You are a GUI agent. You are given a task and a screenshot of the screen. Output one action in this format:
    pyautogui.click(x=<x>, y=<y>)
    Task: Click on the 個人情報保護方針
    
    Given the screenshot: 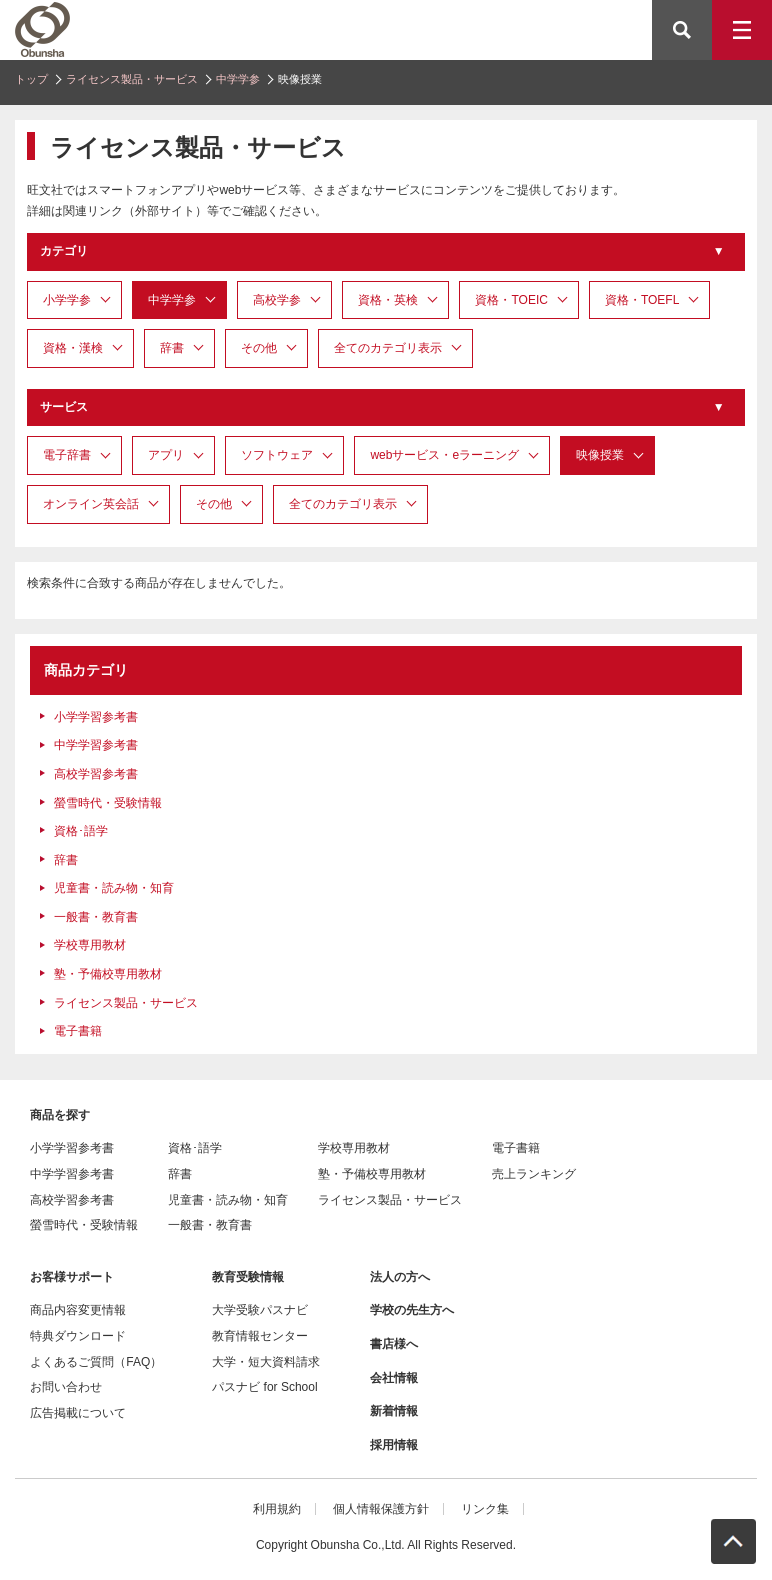 What is the action you would take?
    pyautogui.click(x=381, y=1509)
    